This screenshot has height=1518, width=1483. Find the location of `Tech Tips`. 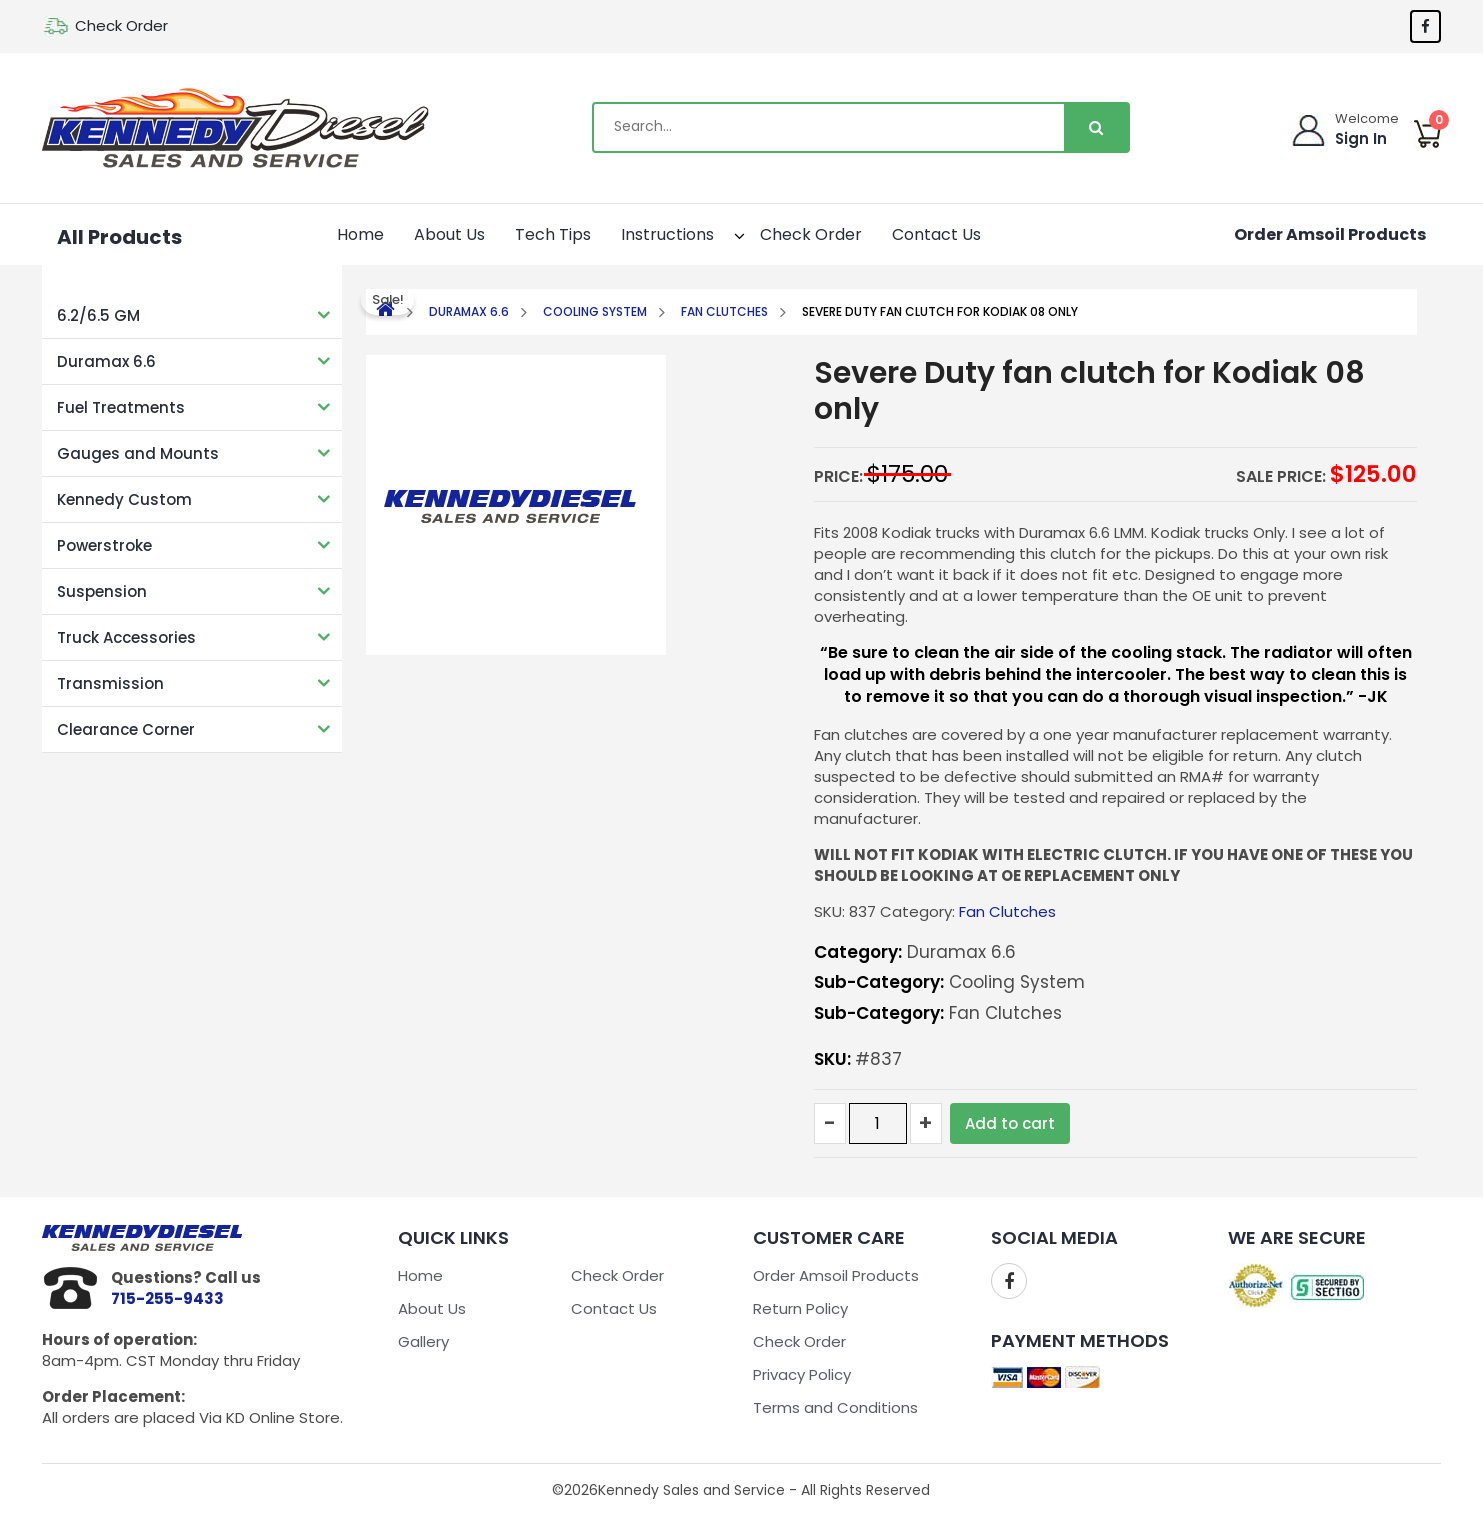

Tech Tips is located at coordinates (553, 234).